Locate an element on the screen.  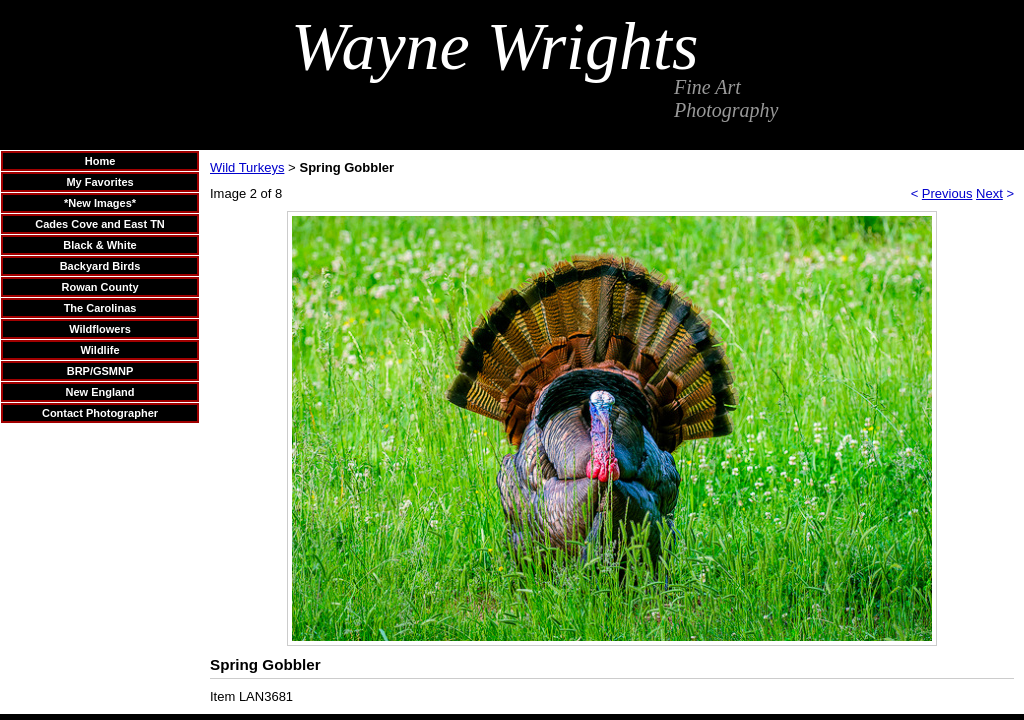
My Favorites is located at coordinates (99, 182).